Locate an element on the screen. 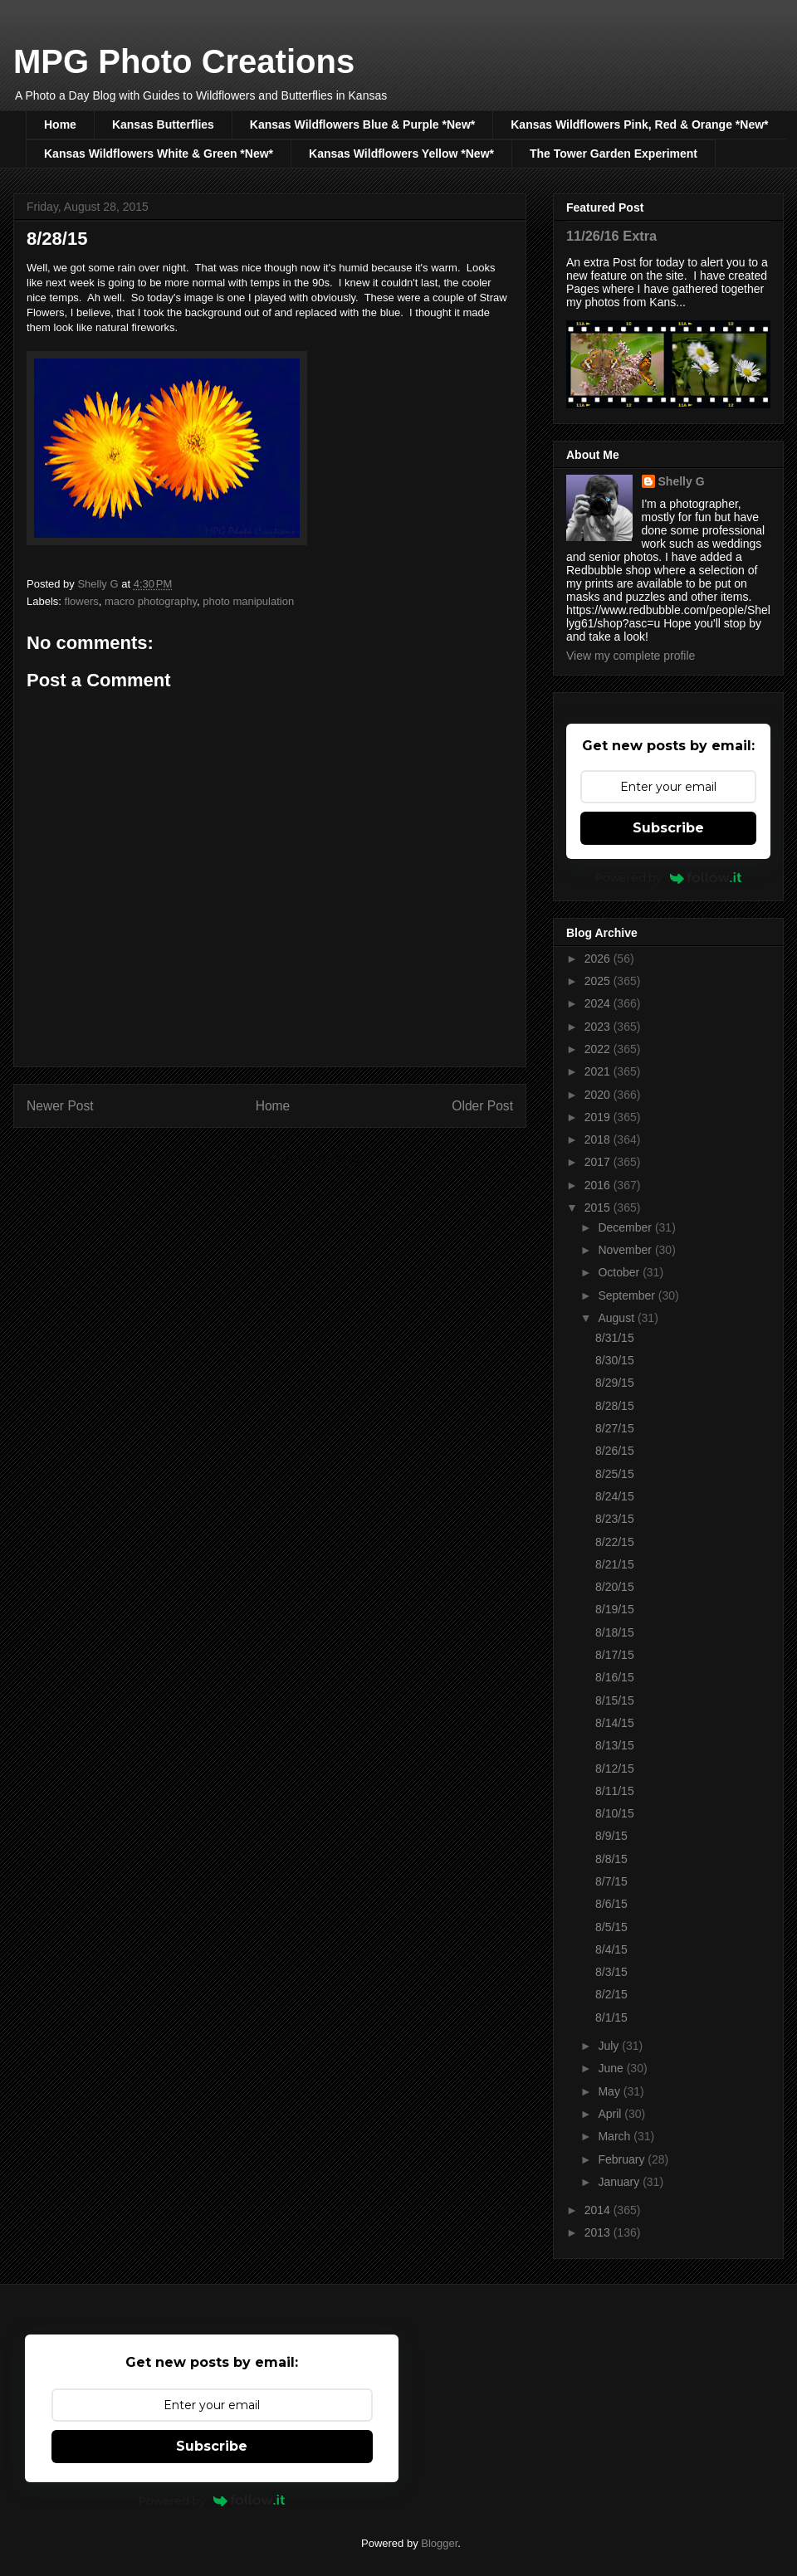 The image size is (797, 2576). February is located at coordinates (623, 2159).